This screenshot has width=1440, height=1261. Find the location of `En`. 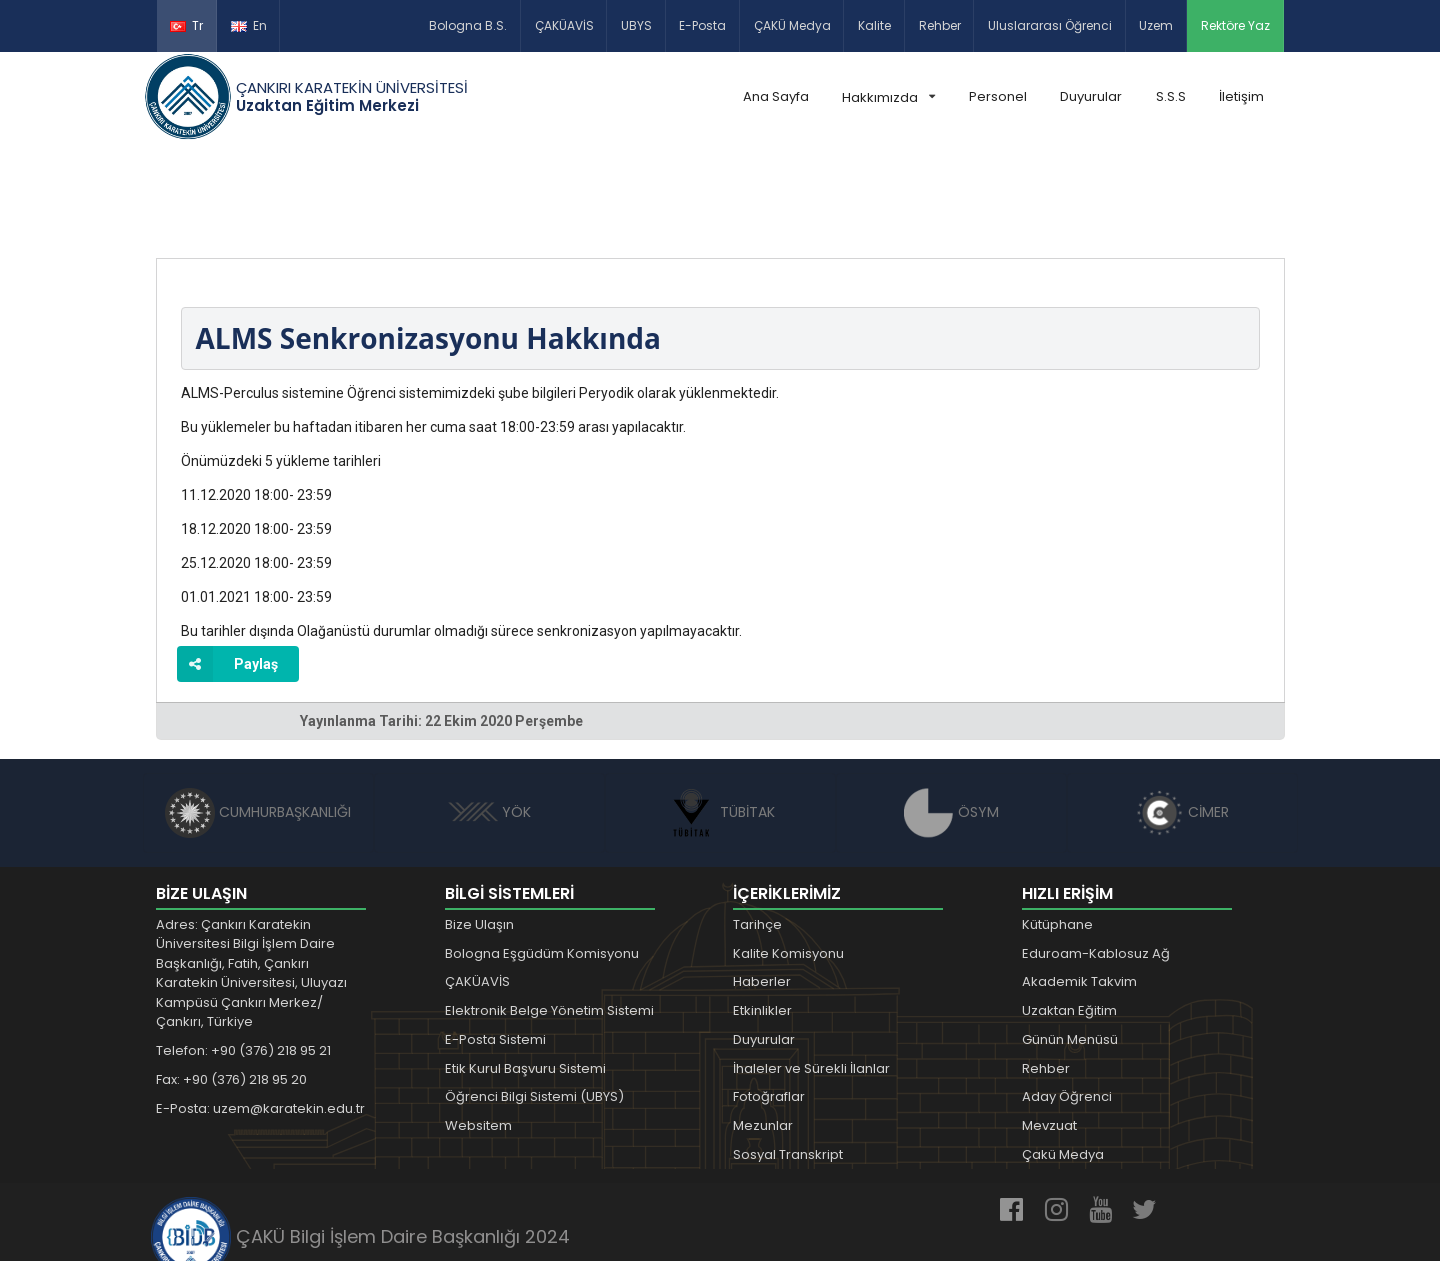

En is located at coordinates (249, 25).